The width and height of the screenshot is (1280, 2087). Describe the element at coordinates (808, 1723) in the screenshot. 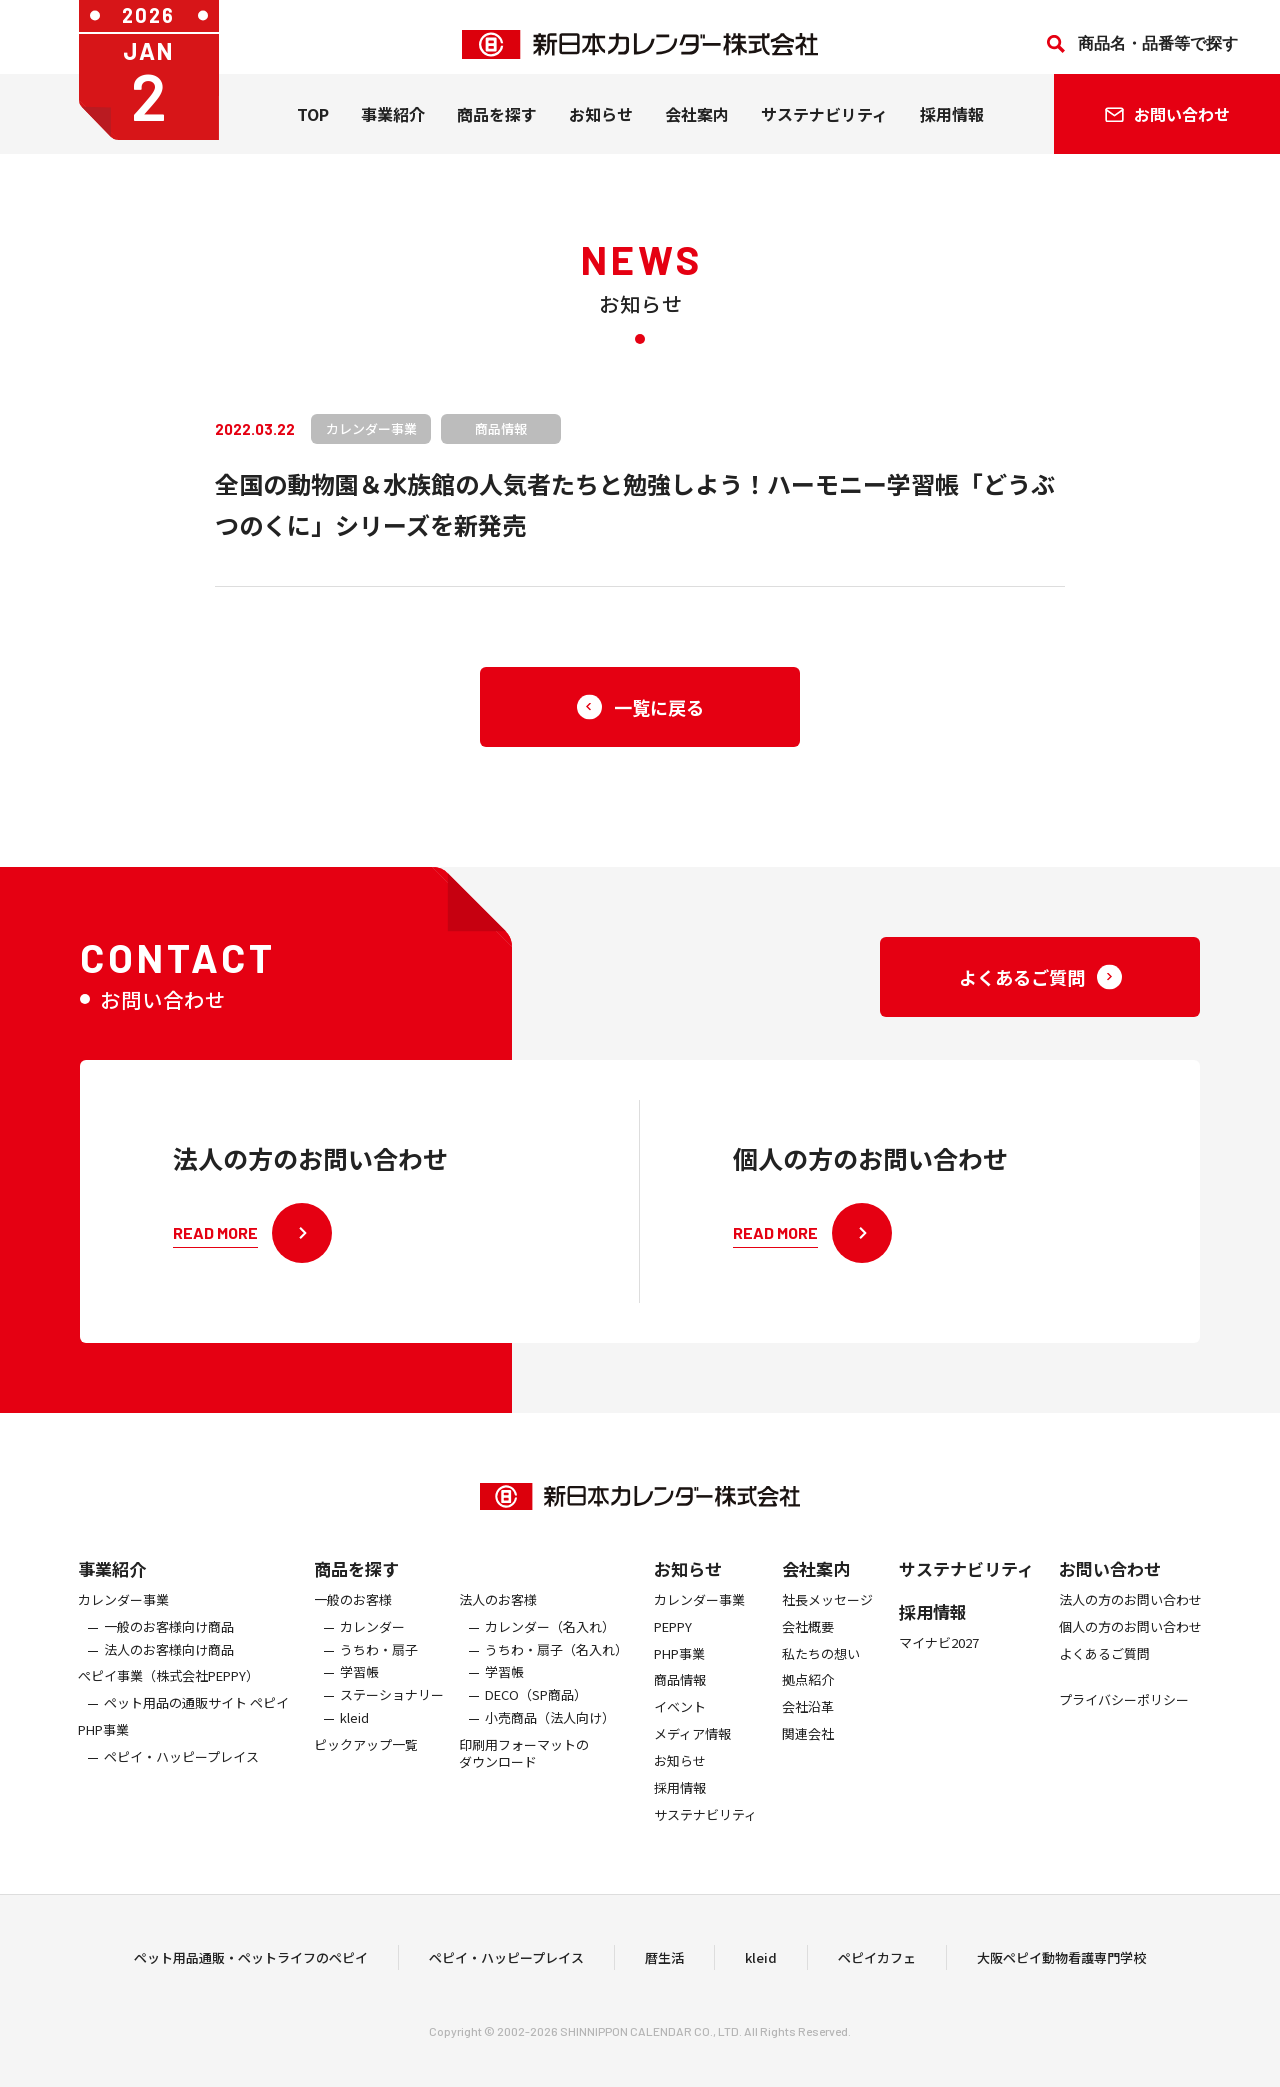

I see `会社沿革` at that location.